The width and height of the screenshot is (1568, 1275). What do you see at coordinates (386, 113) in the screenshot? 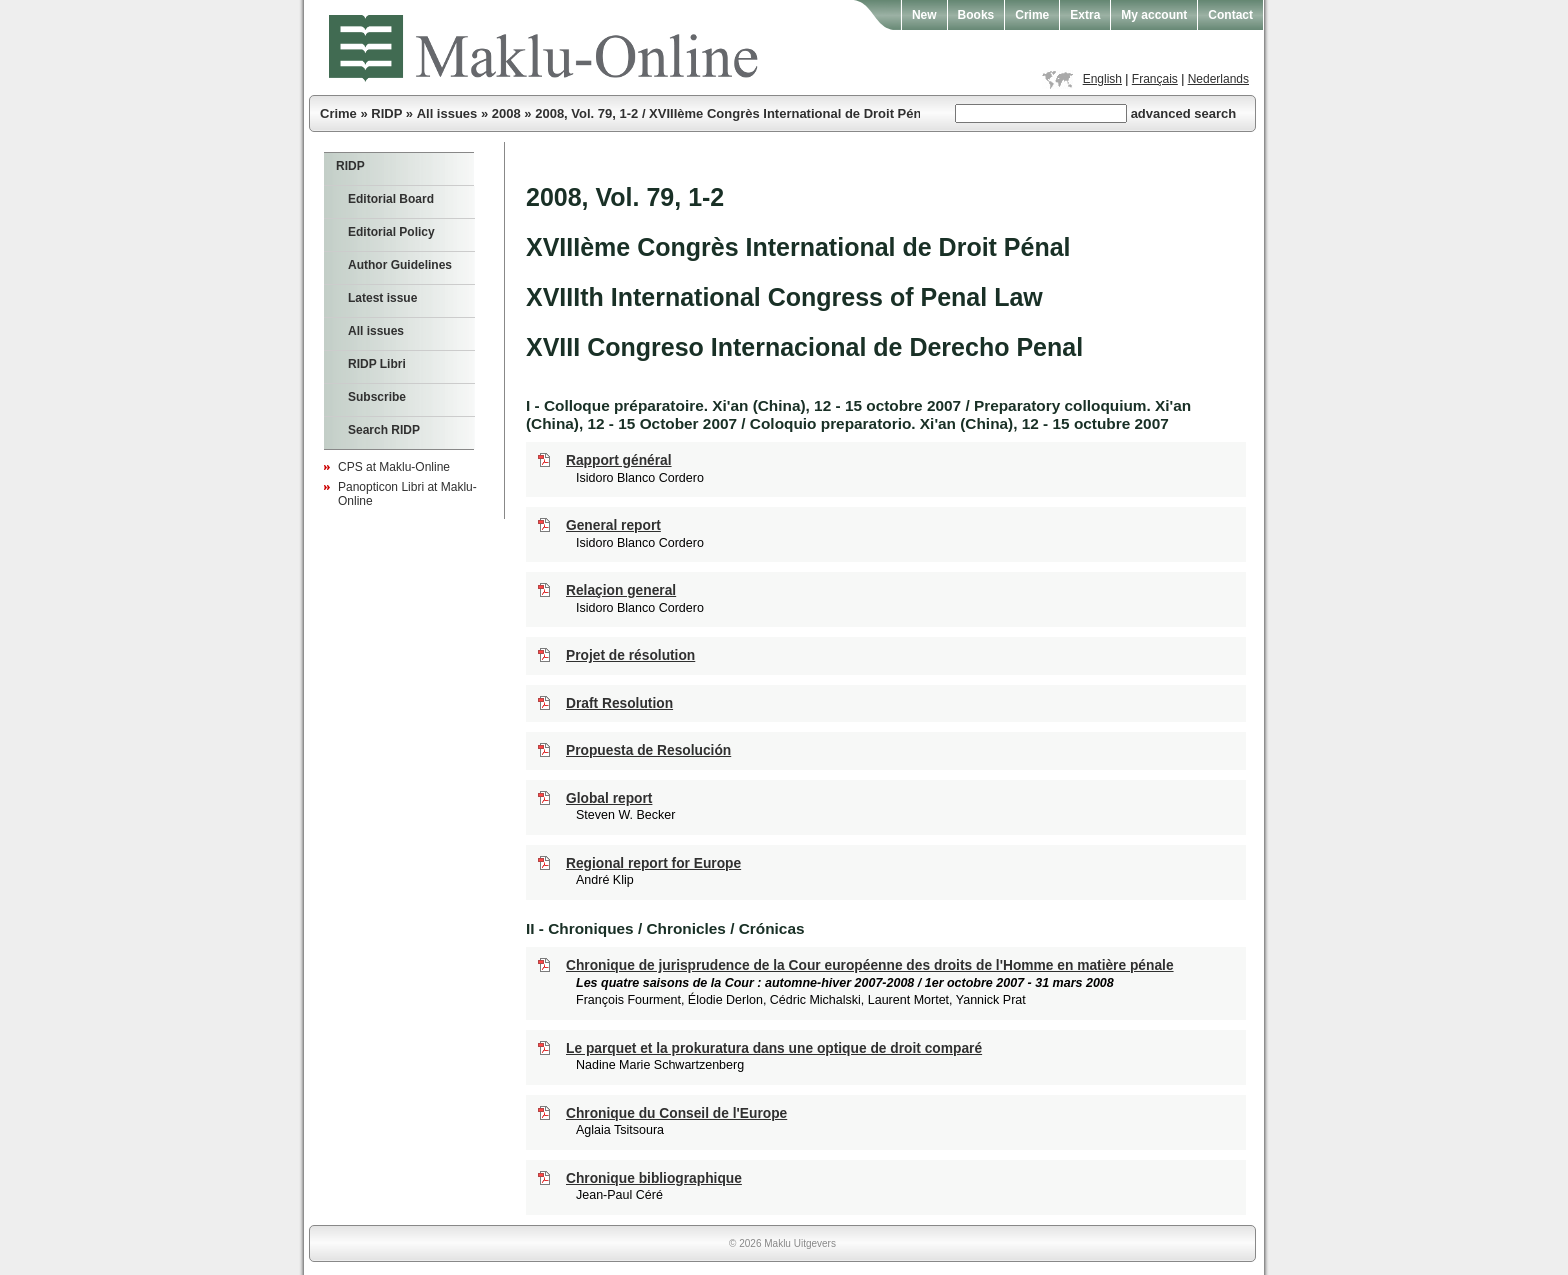
I see `RIDP` at bounding box center [386, 113].